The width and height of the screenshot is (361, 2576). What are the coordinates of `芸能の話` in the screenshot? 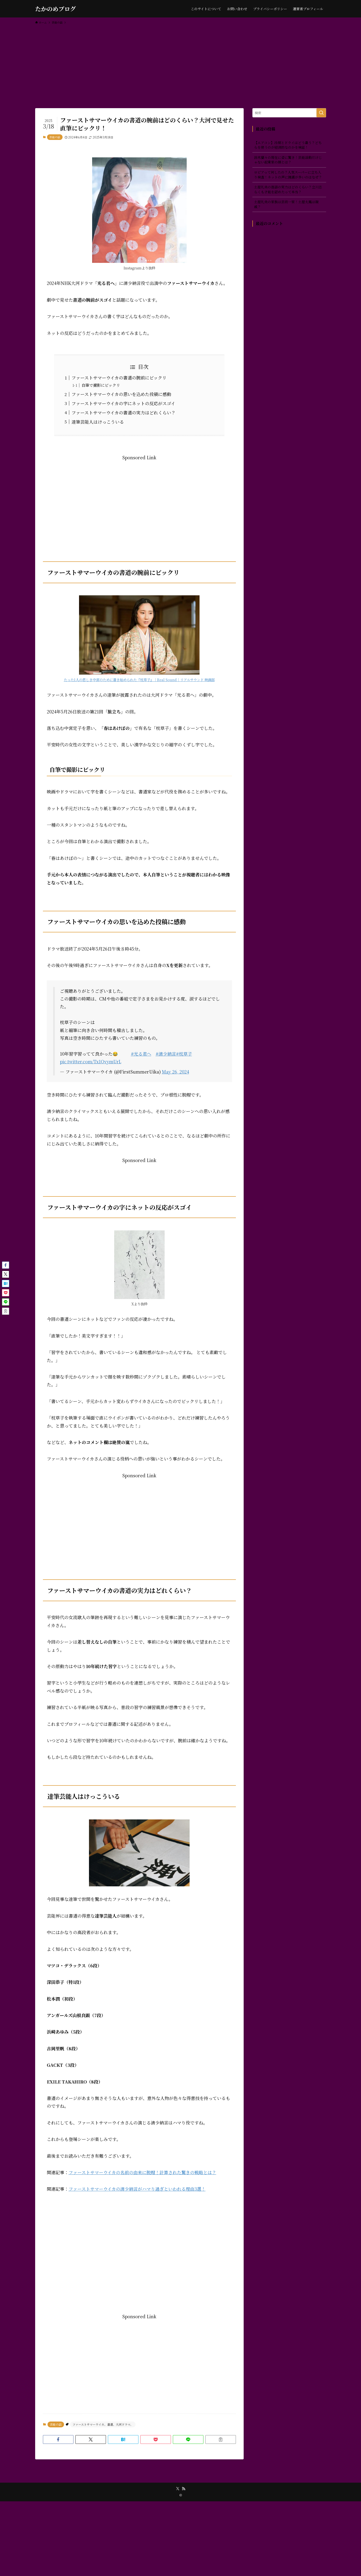 It's located at (54, 137).